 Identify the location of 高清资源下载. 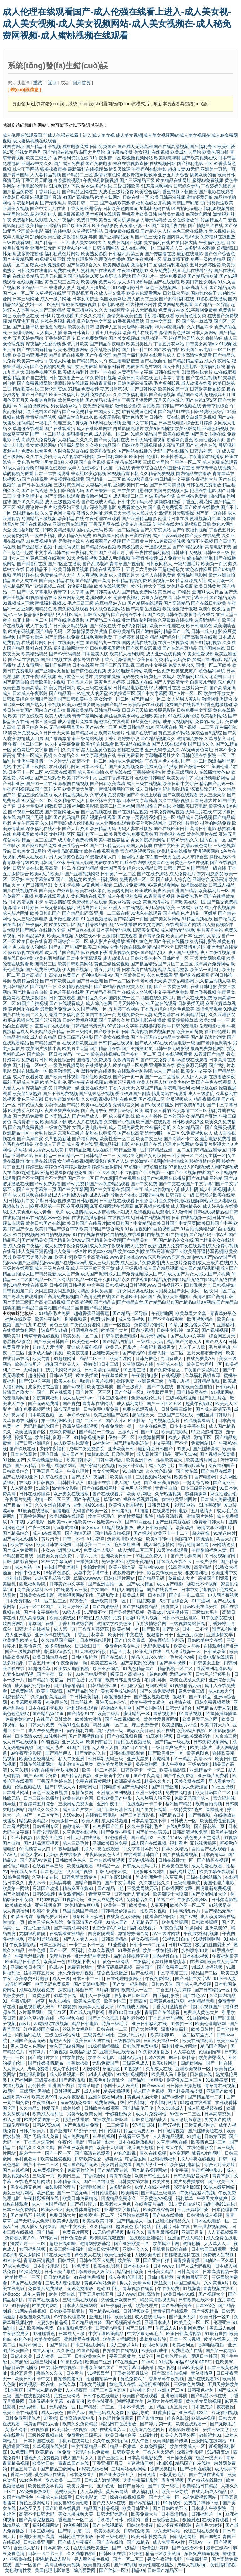
(26, 1121).